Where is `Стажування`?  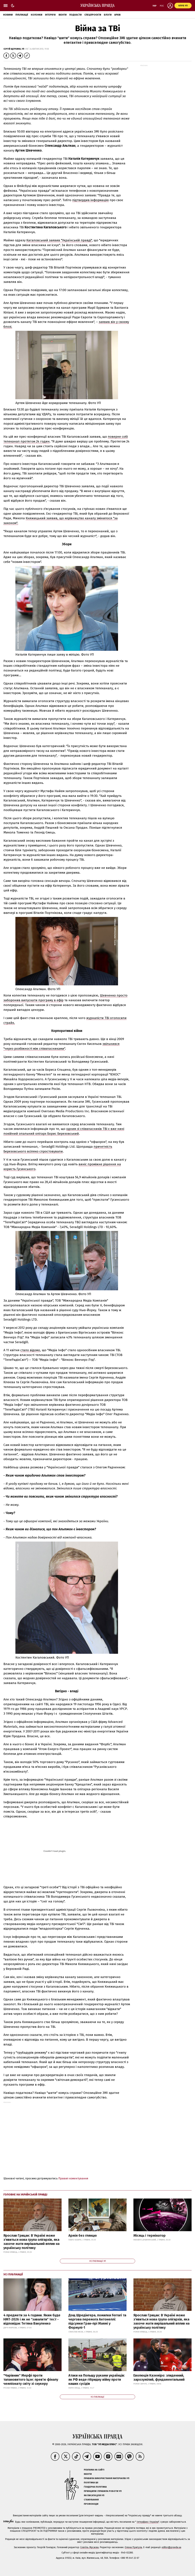
Стажування is located at coordinates (91, 2499).